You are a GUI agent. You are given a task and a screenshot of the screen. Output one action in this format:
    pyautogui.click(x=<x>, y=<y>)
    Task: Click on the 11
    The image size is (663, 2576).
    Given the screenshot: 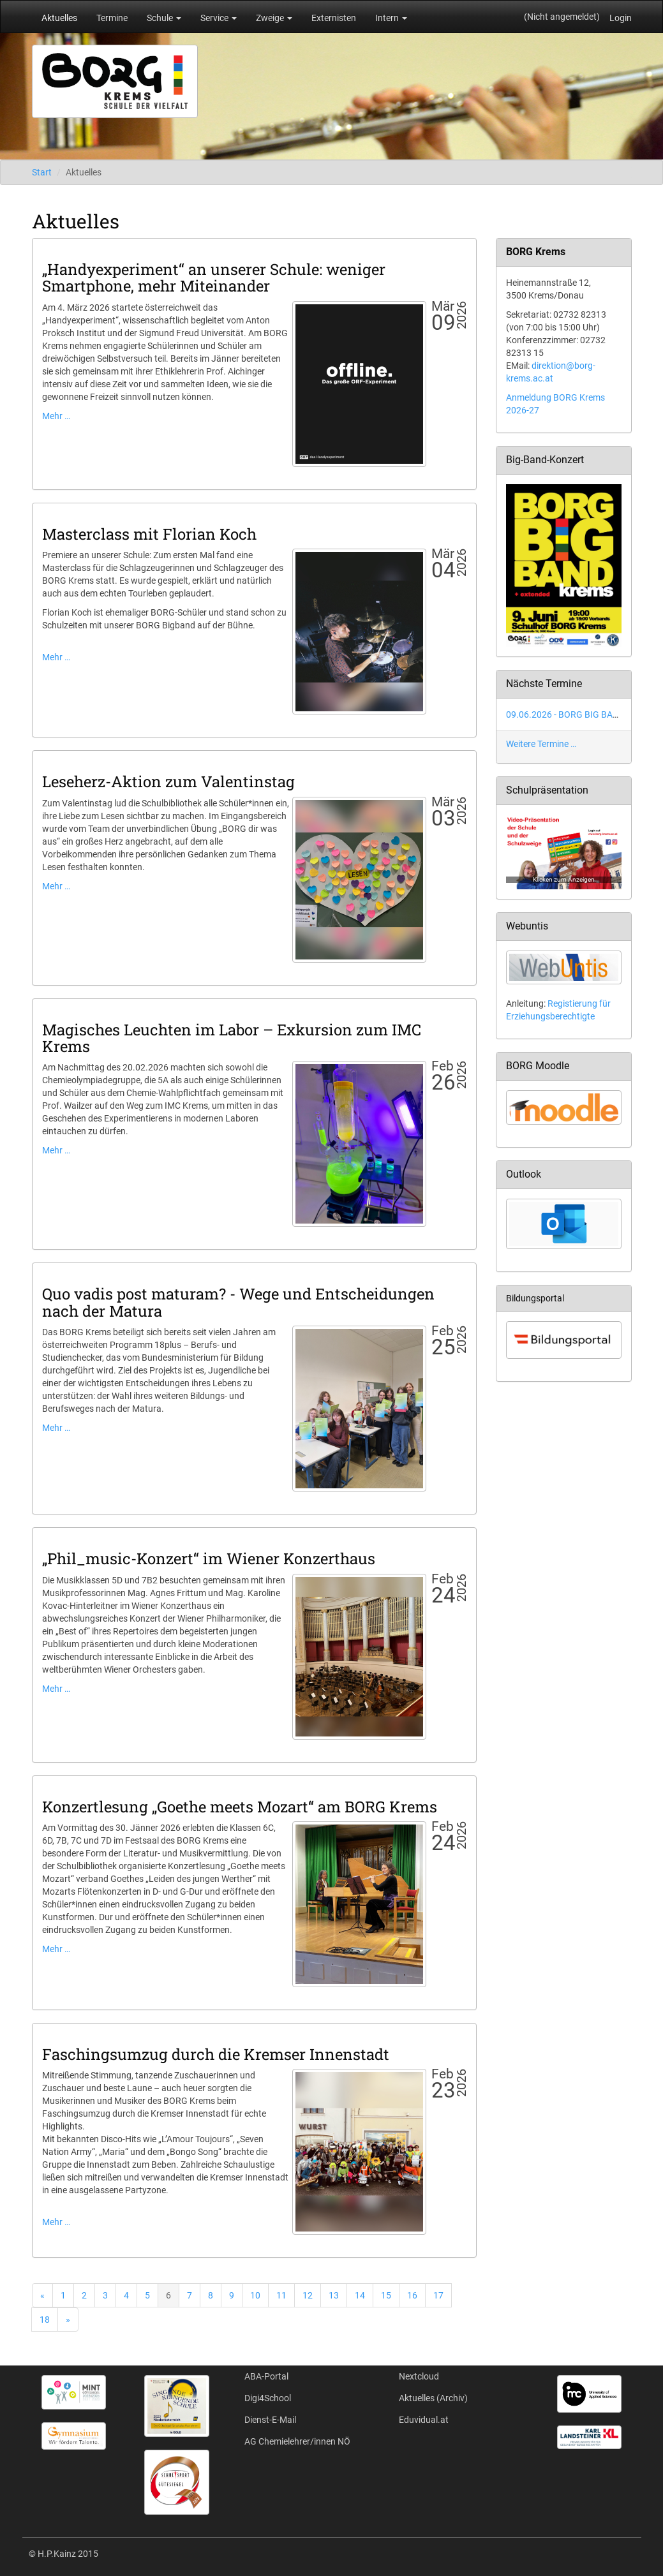 What is the action you would take?
    pyautogui.click(x=281, y=2295)
    